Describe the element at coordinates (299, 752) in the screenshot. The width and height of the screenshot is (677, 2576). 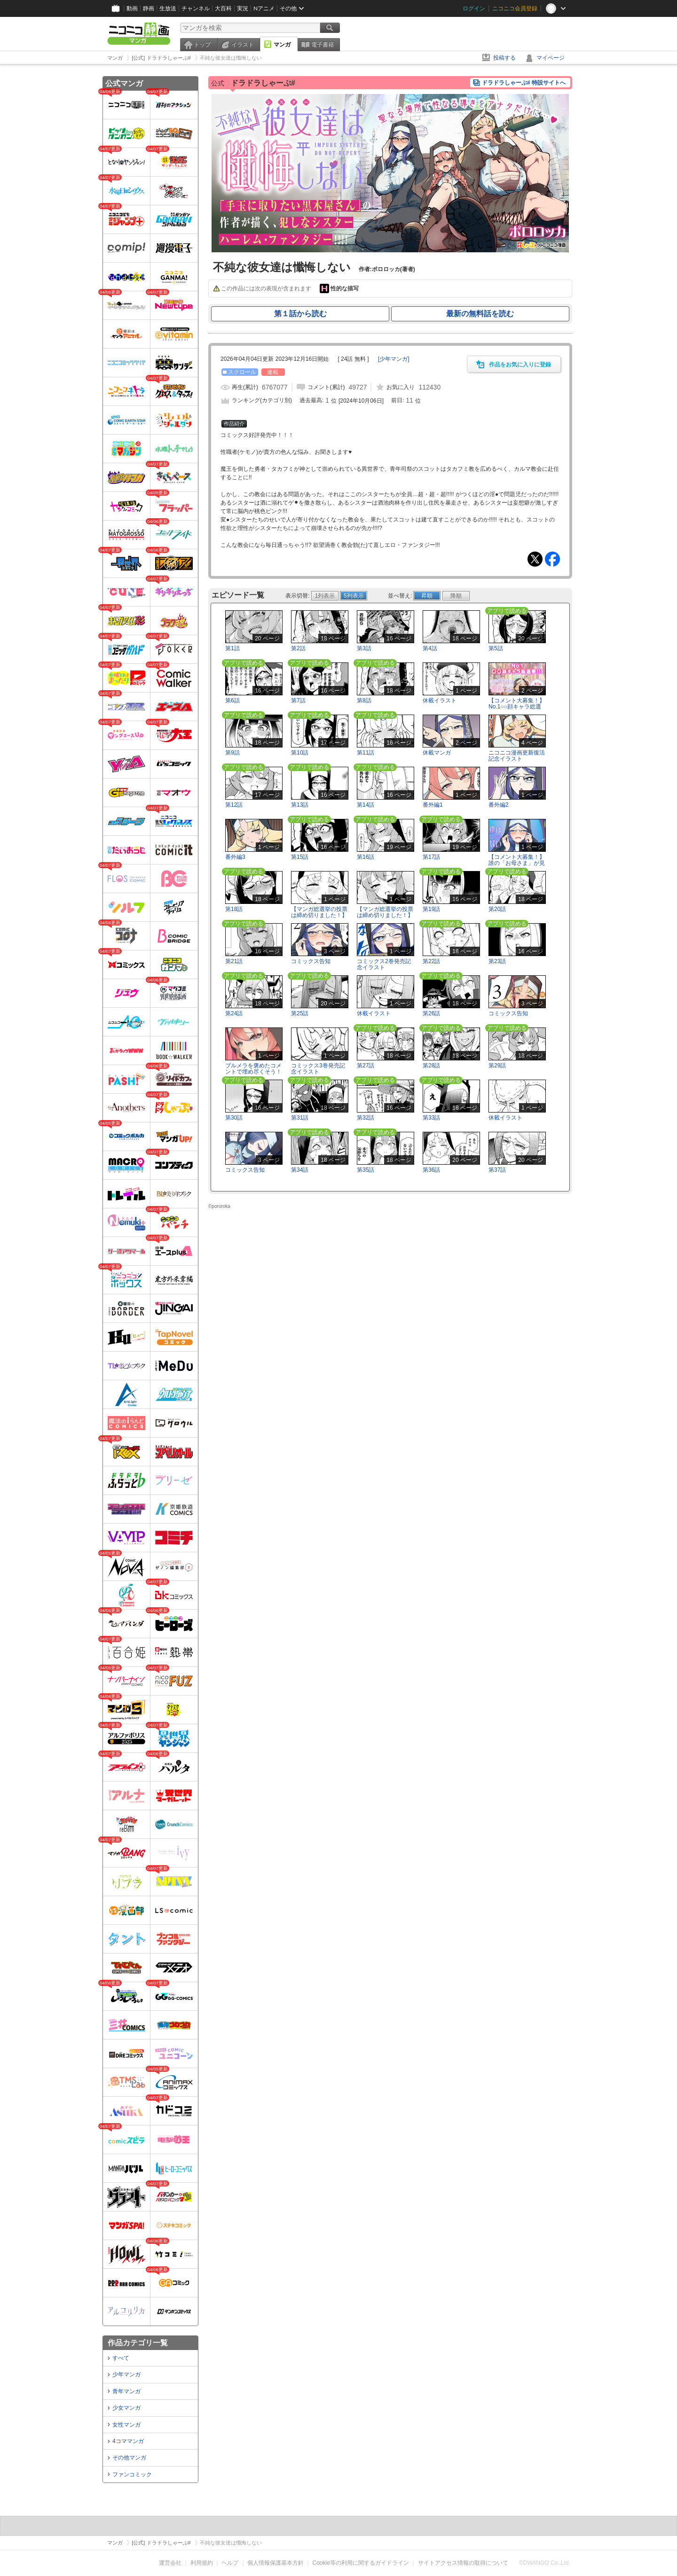
I see `第10話` at that location.